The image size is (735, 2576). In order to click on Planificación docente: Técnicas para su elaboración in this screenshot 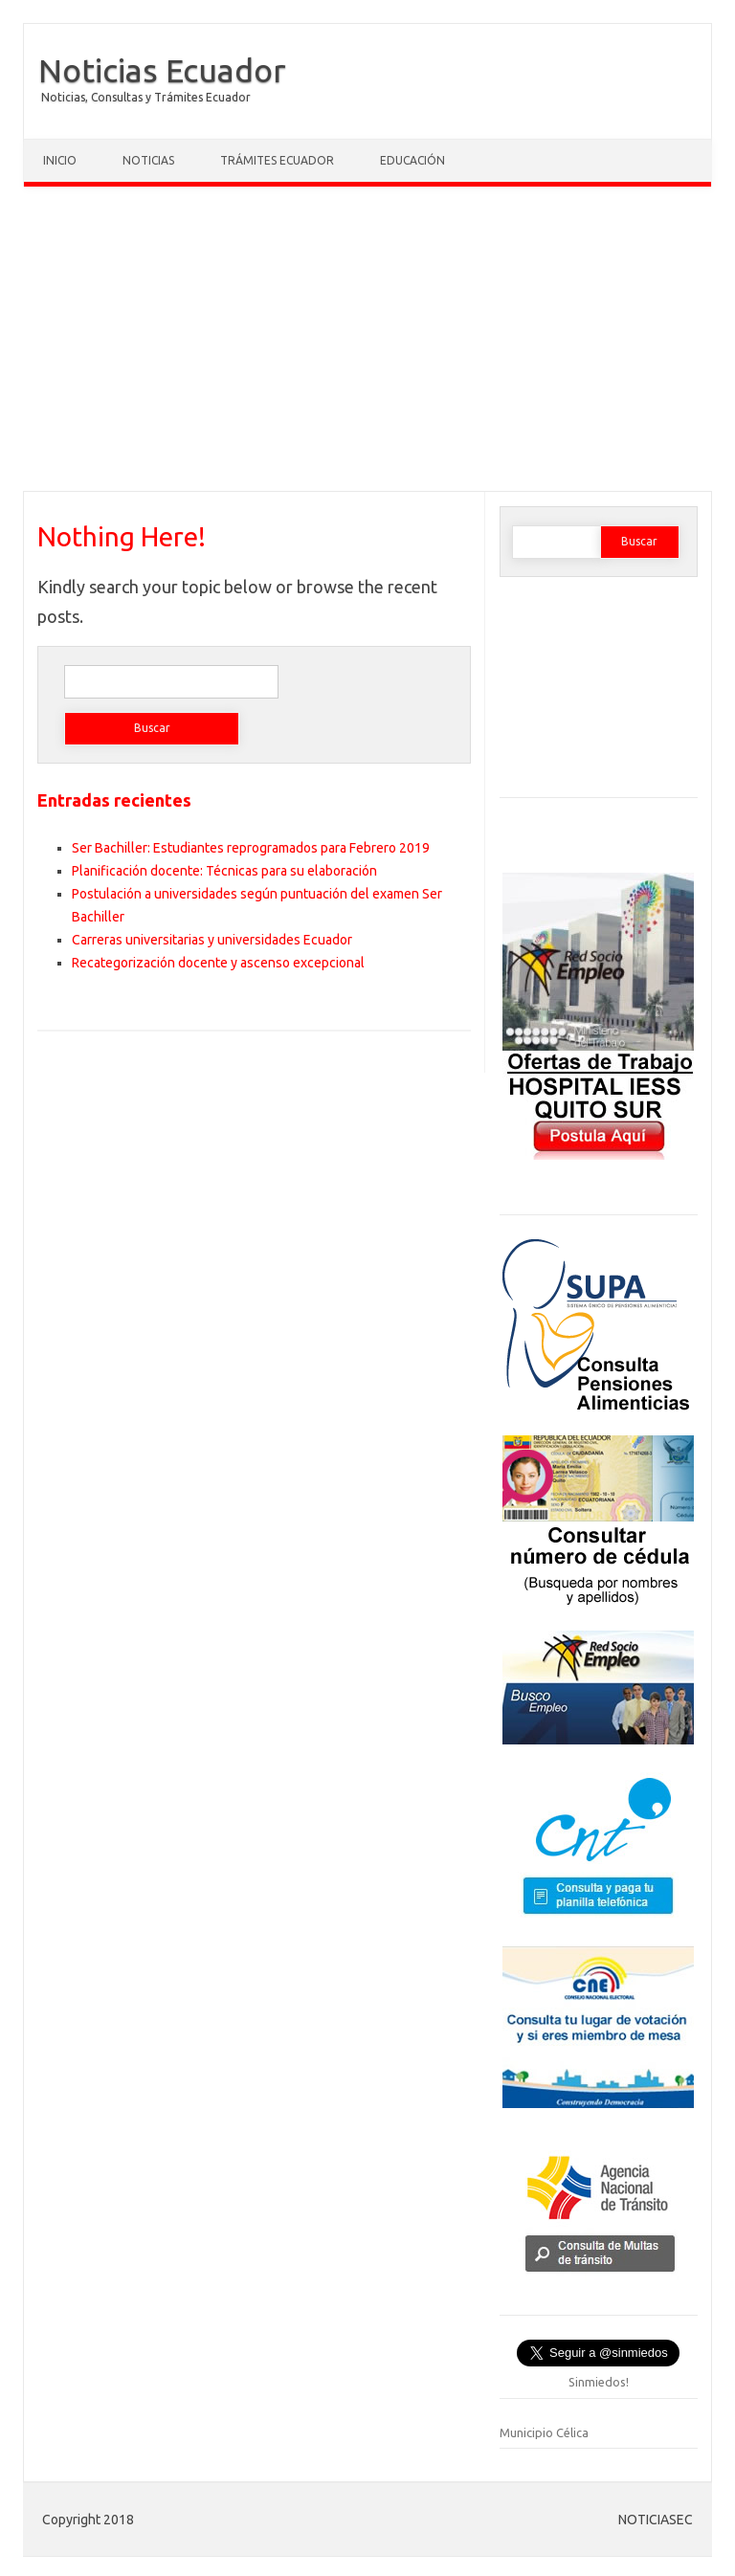, I will do `click(224, 870)`.